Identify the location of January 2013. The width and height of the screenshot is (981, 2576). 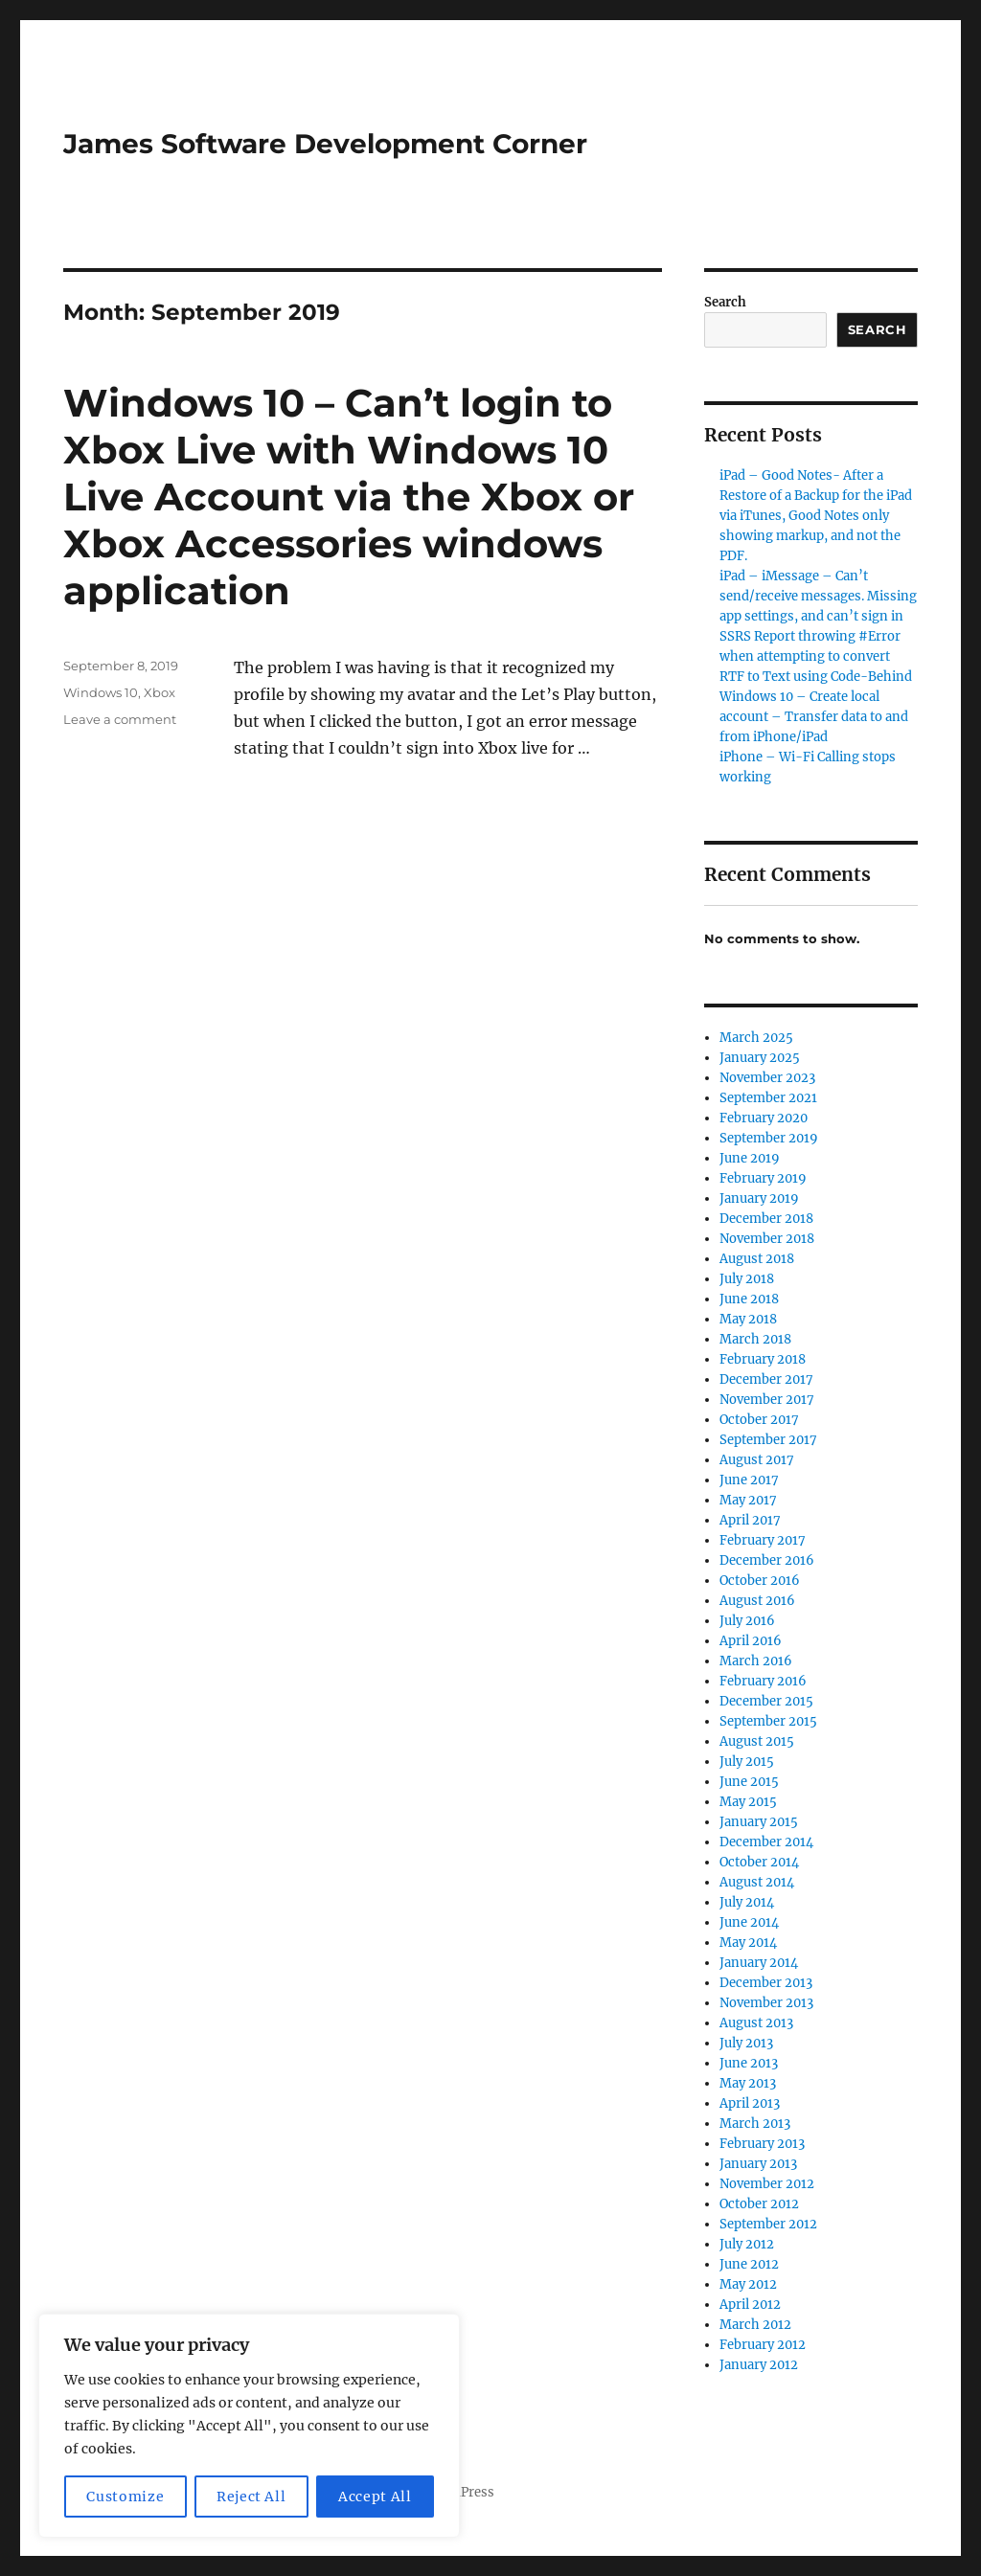
(758, 2164).